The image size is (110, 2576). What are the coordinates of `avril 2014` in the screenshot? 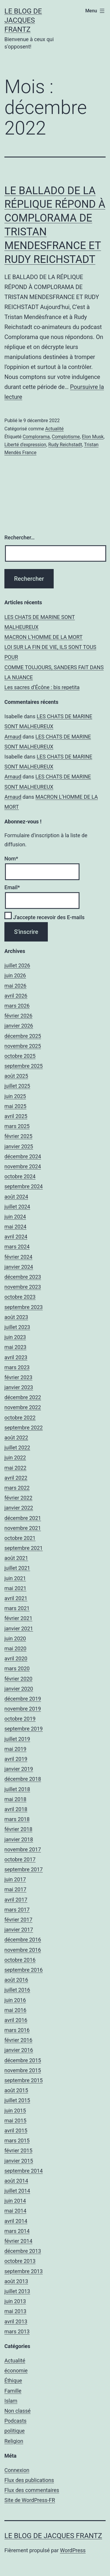 It's located at (15, 2221).